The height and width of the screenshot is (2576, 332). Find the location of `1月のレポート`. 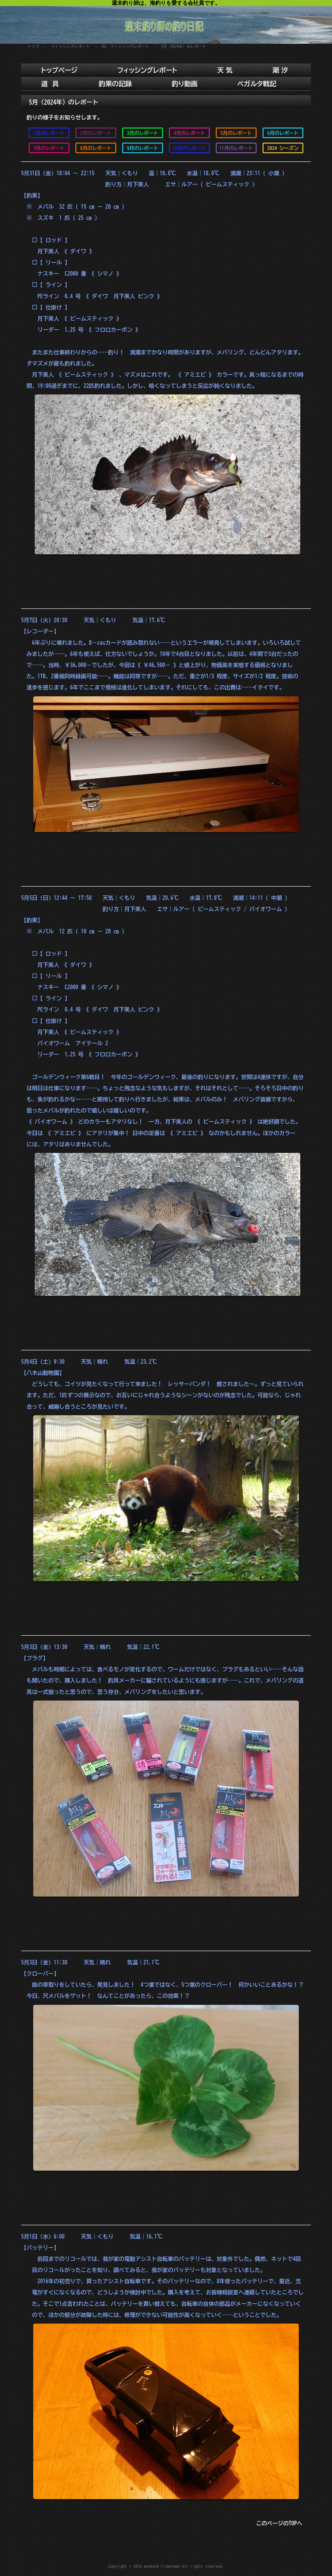

1月のレポート is located at coordinates (49, 133).